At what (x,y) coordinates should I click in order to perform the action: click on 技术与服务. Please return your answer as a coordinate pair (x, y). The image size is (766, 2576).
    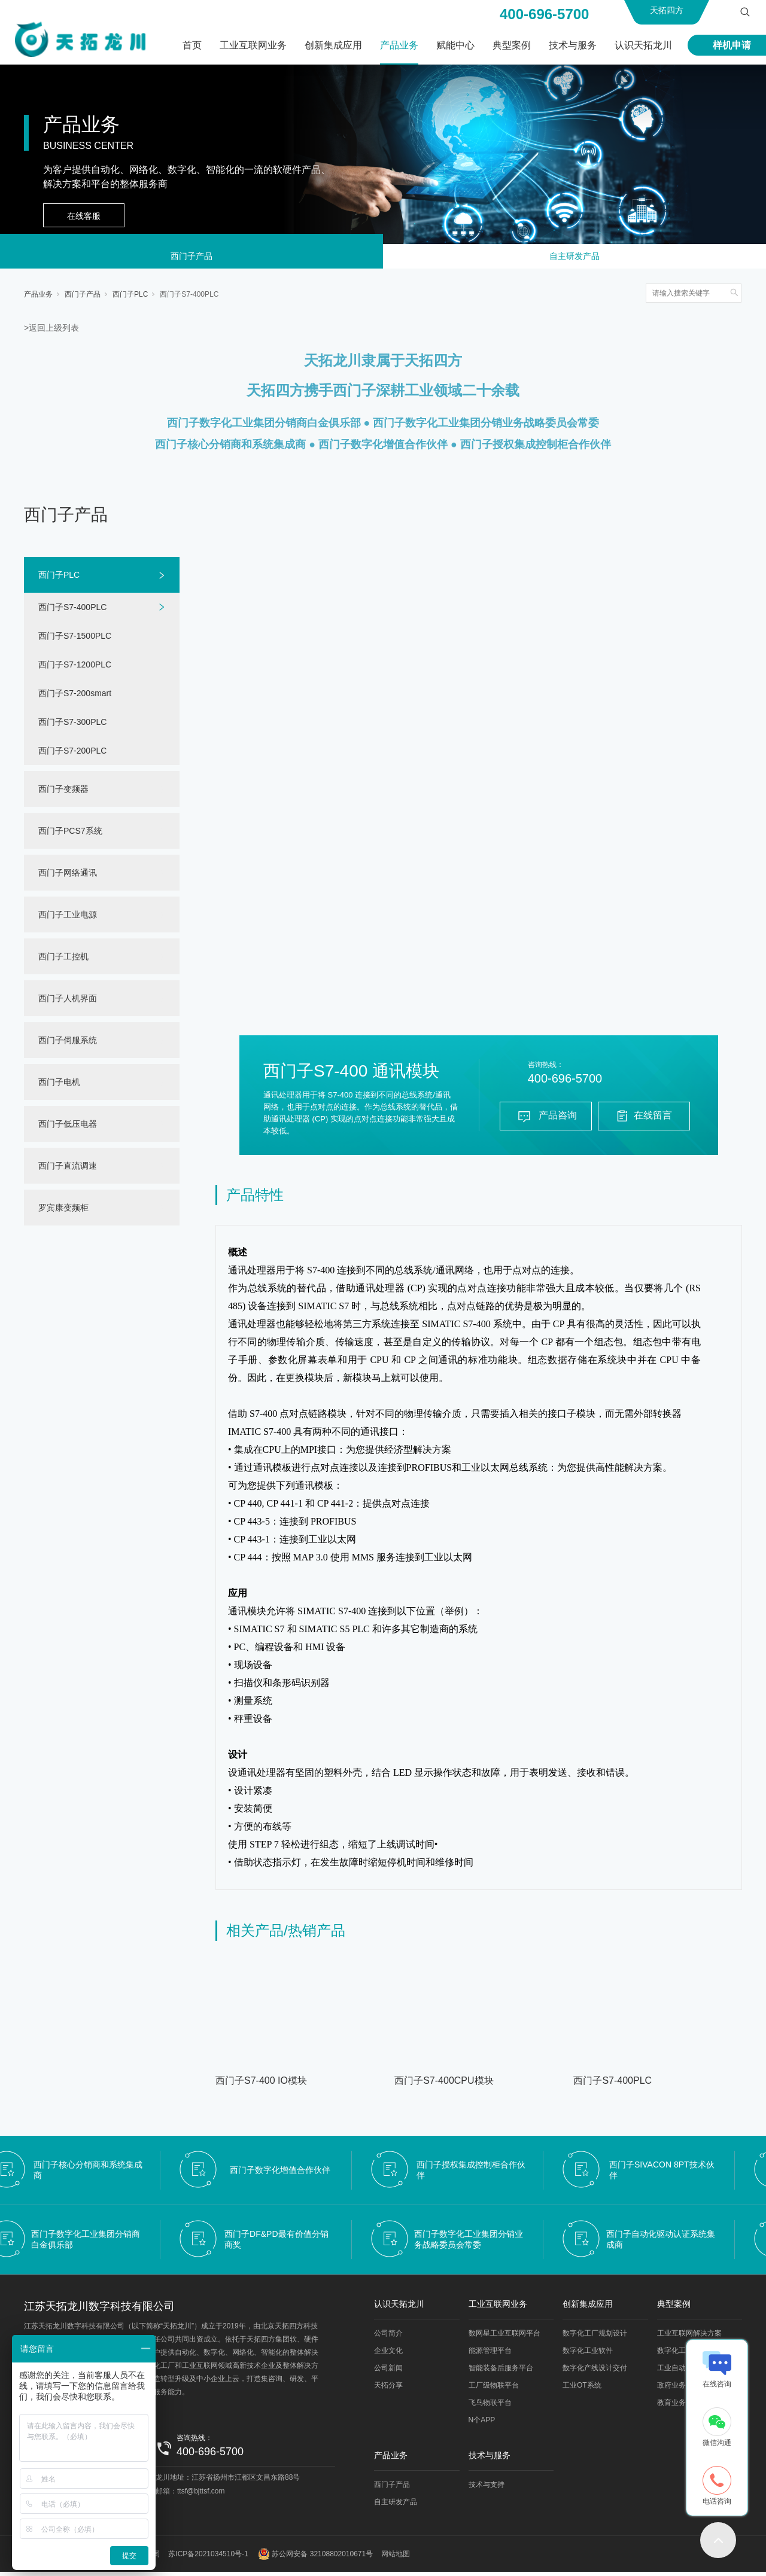
    Looking at the image, I should click on (573, 45).